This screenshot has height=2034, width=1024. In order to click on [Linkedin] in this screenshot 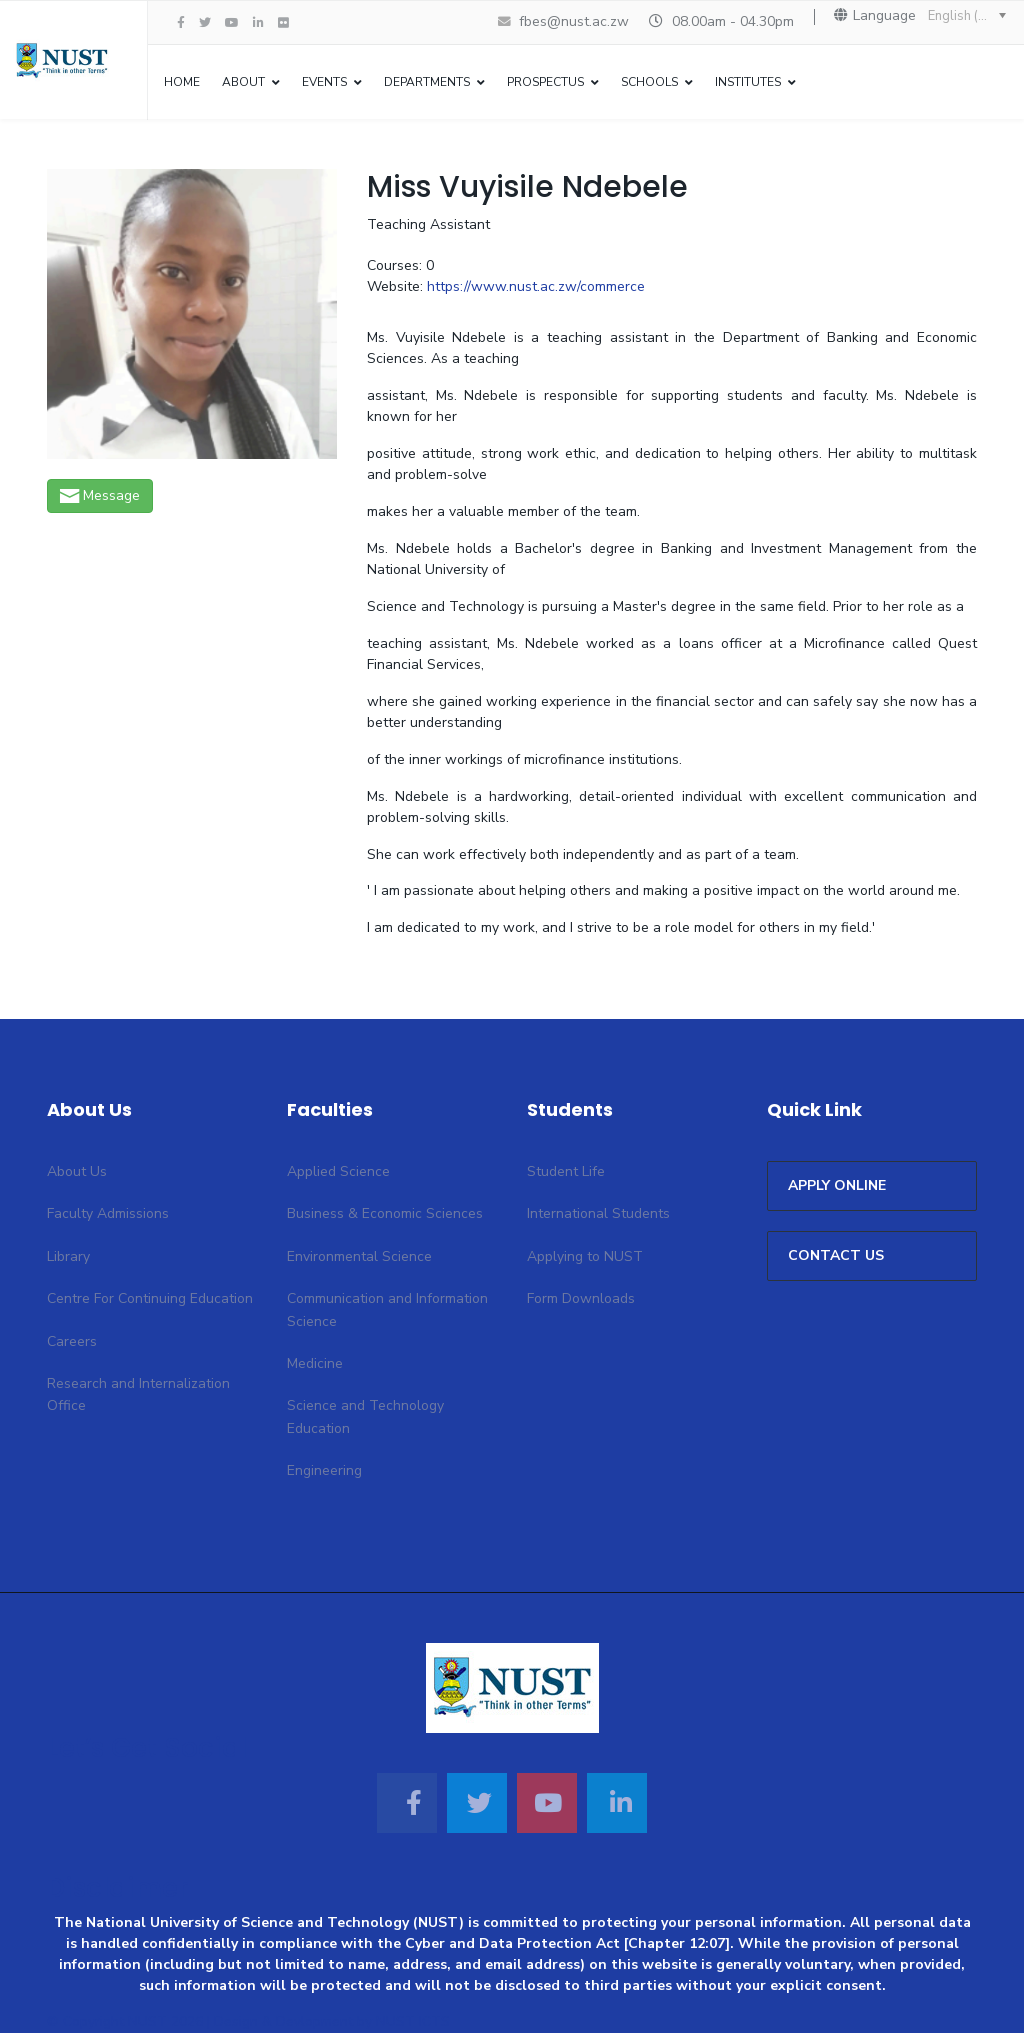, I will do `click(617, 1804)`.